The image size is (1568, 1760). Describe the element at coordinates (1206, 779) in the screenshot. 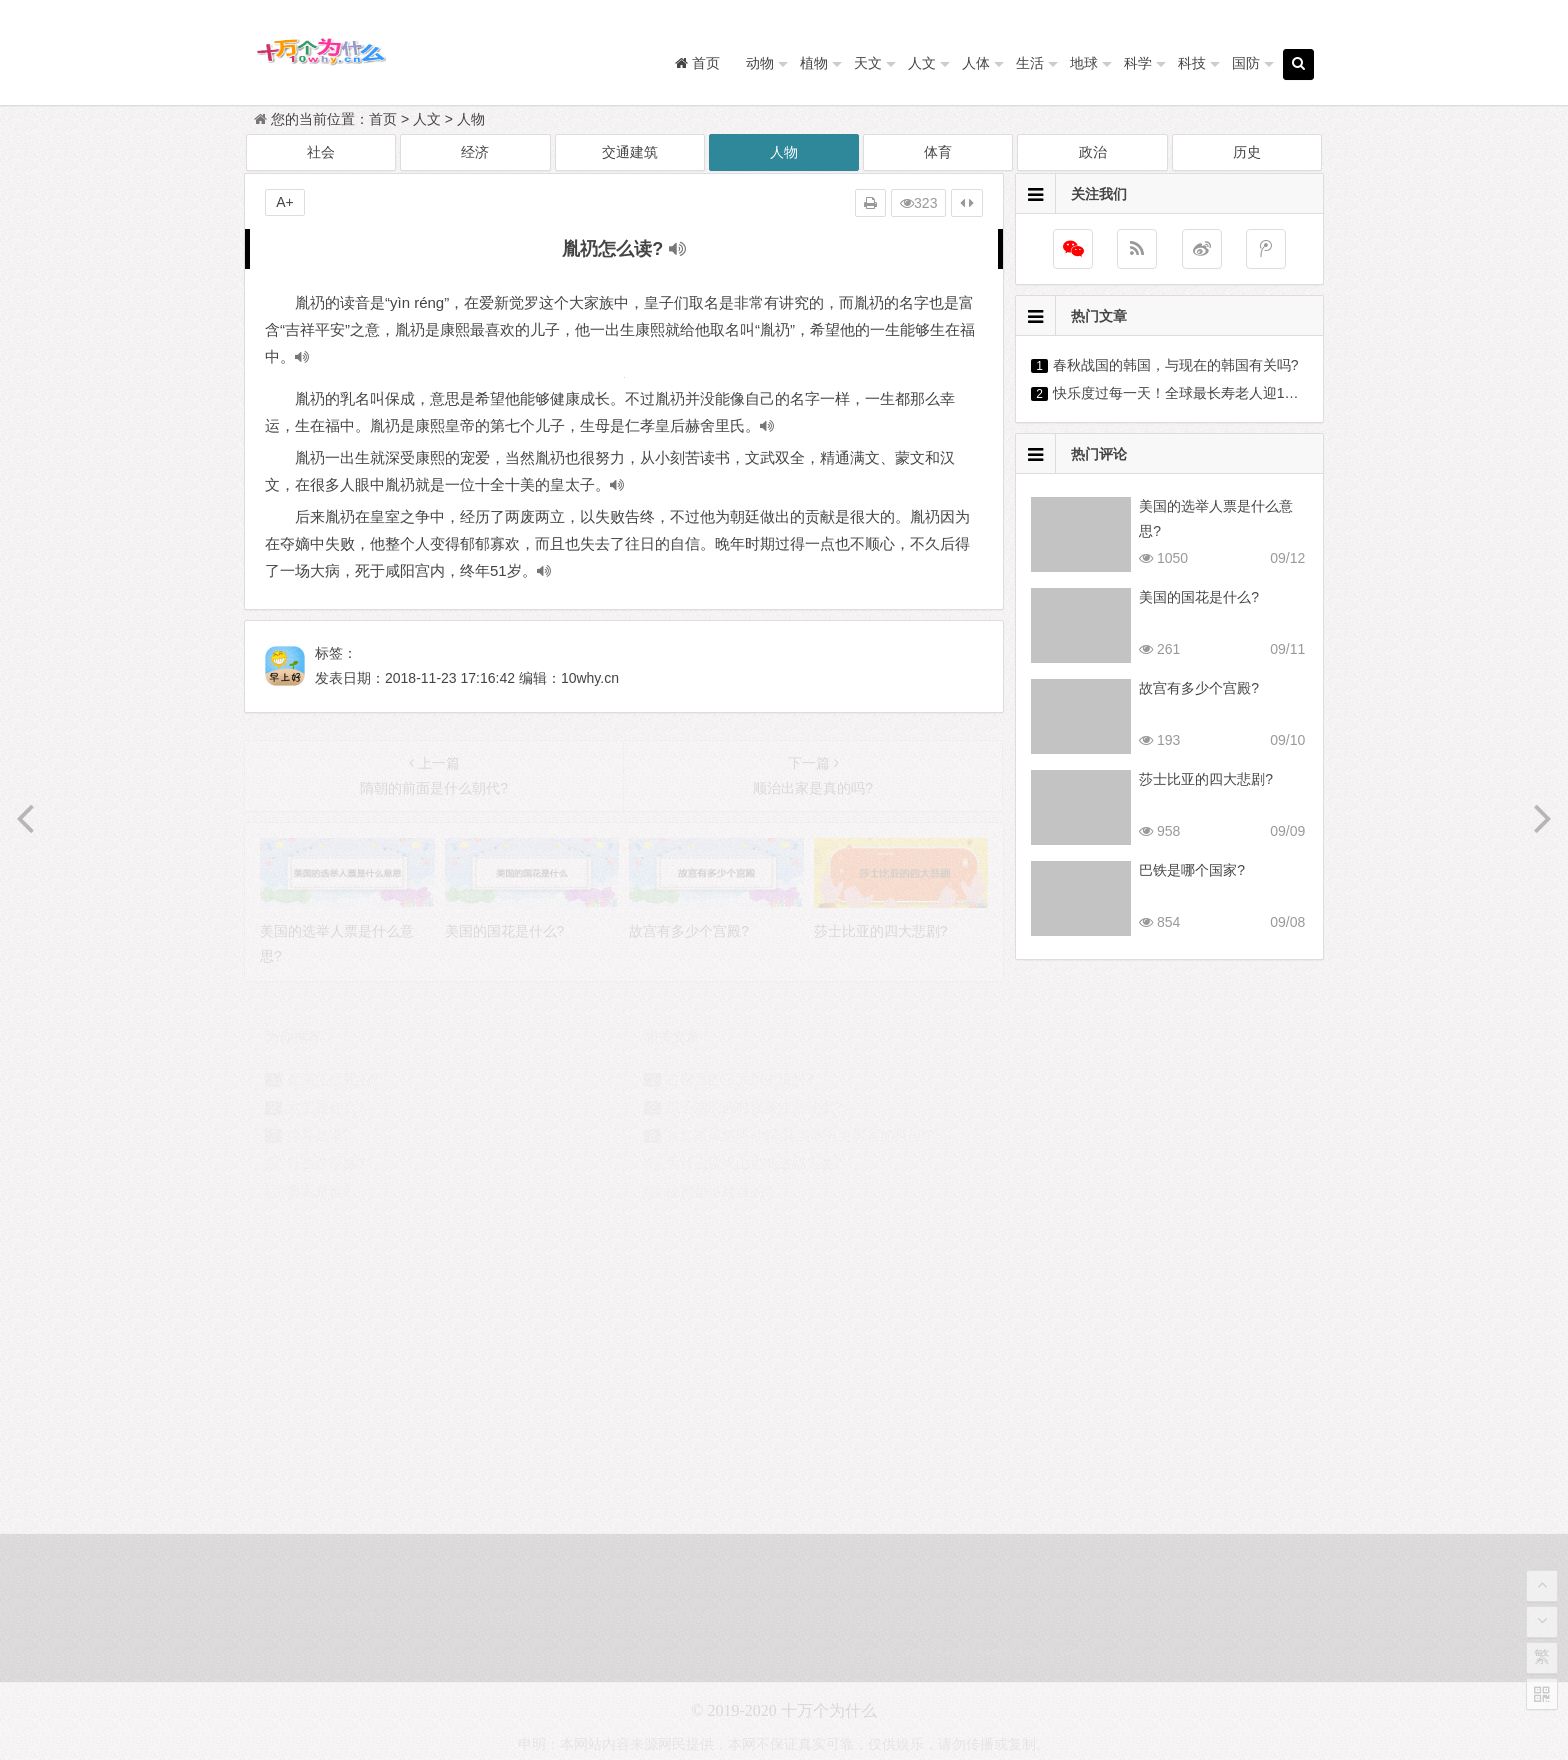

I see `莎士比亚的四大悲剧?` at that location.